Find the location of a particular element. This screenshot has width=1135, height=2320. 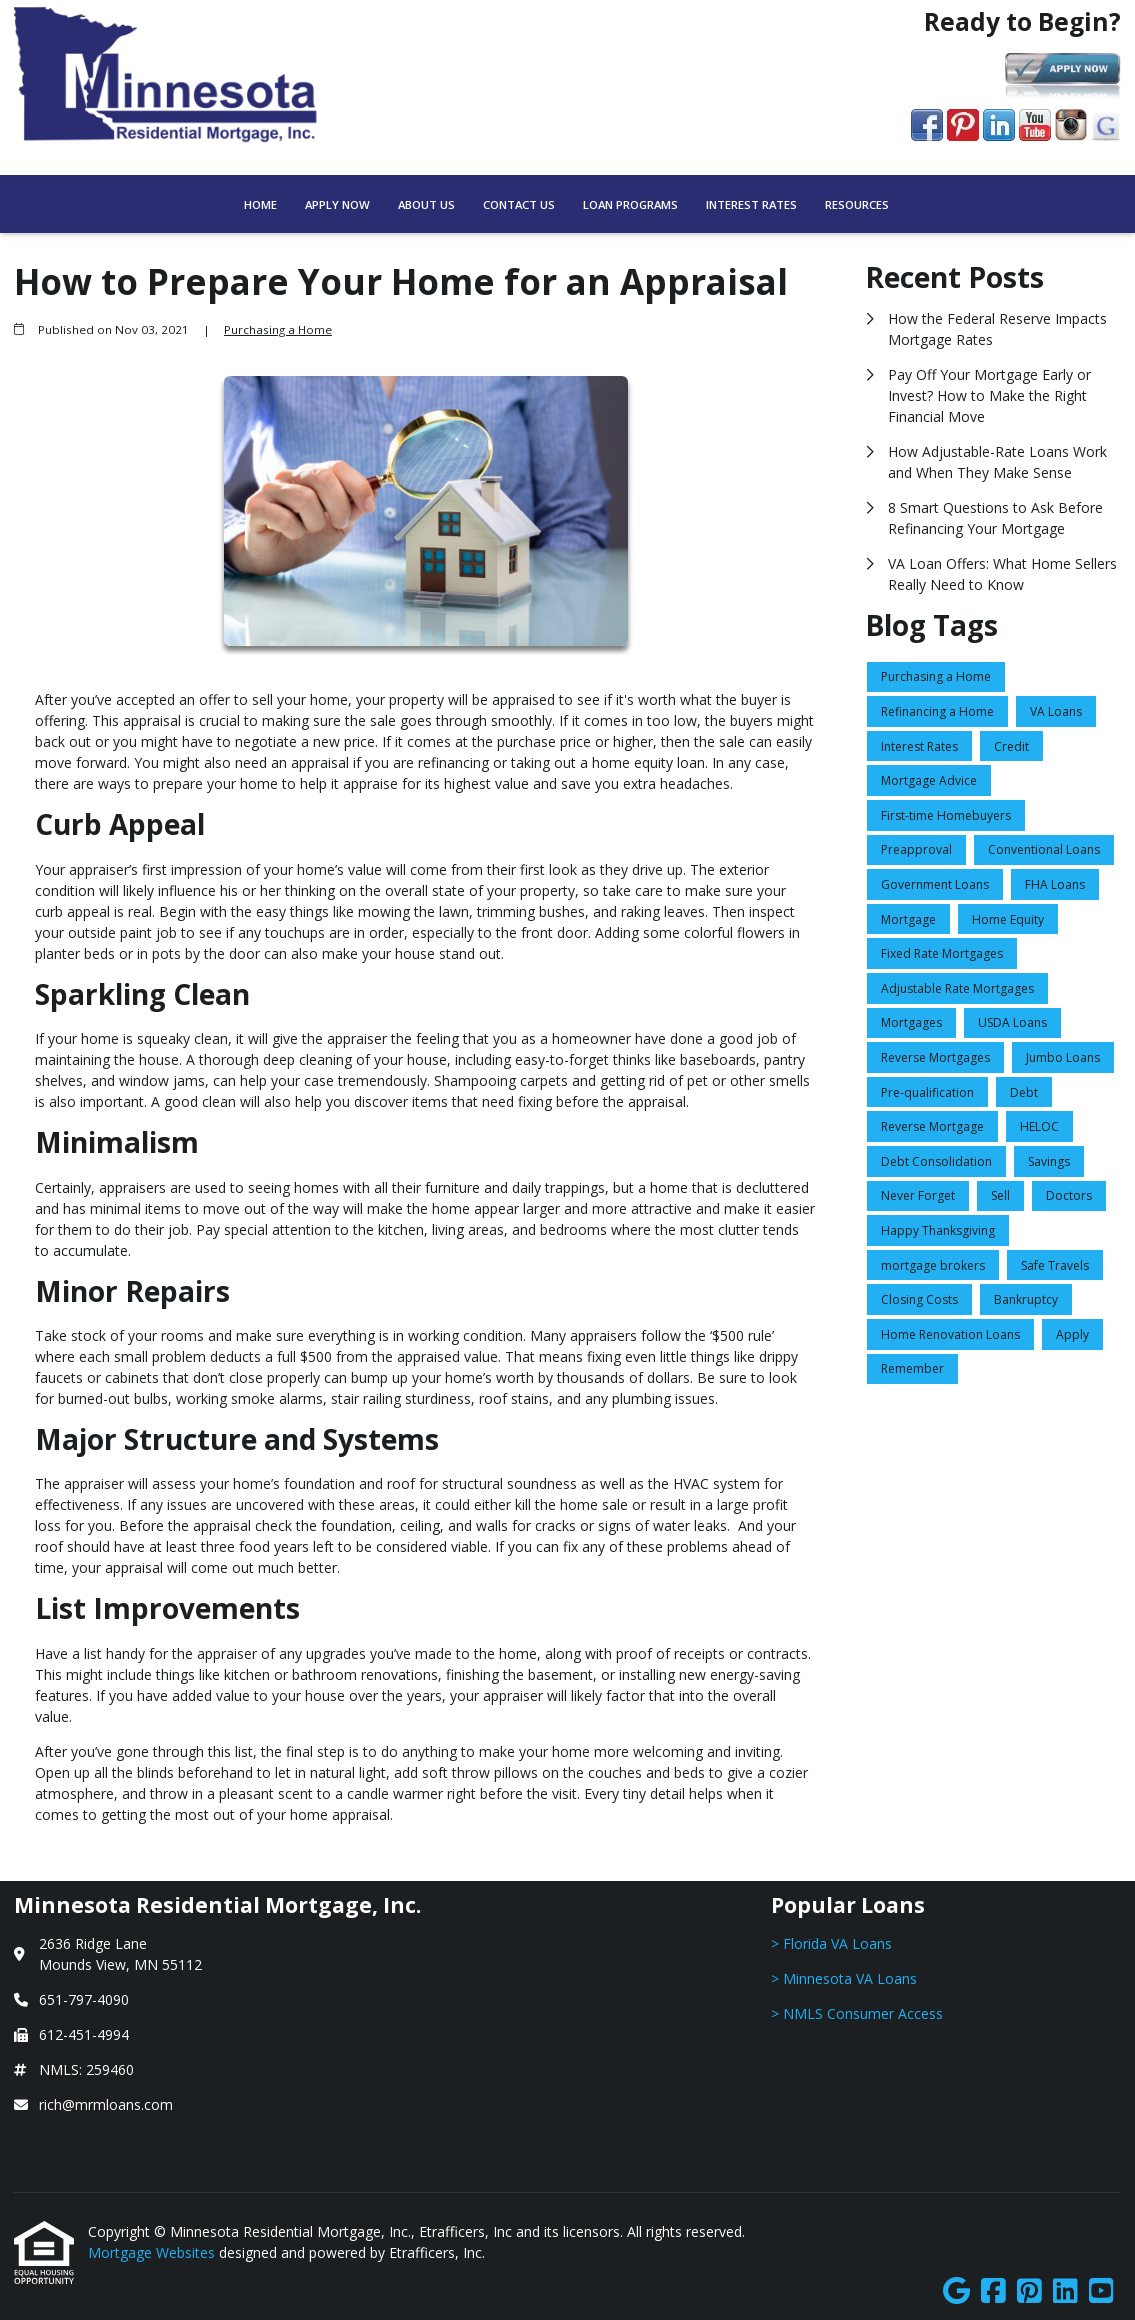

> Florida VA Loans [Quick Link 1] is located at coordinates (831, 1943).